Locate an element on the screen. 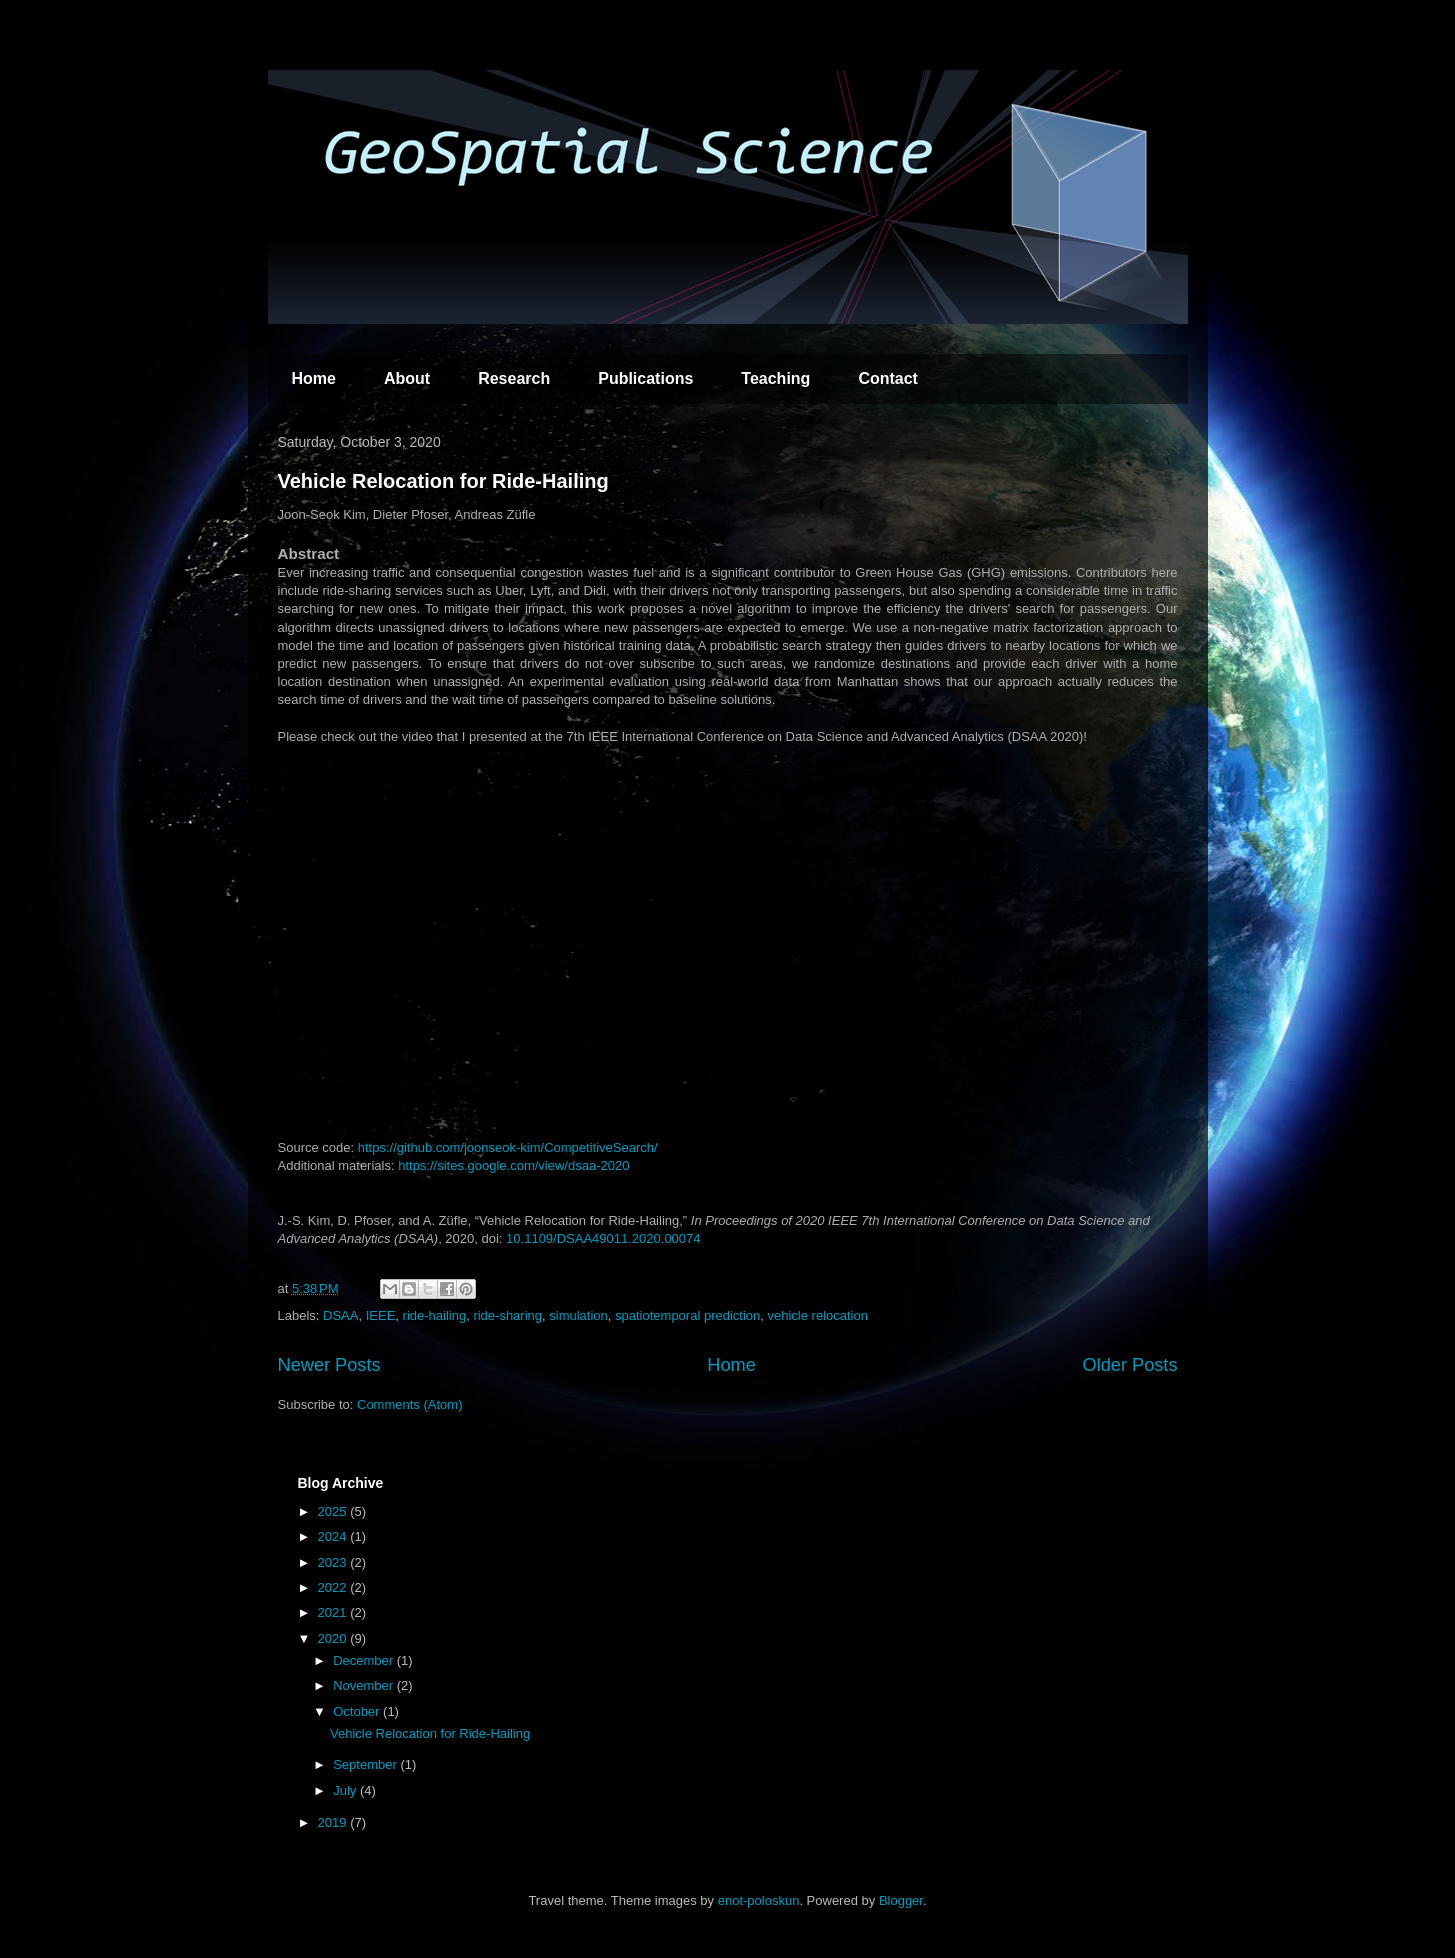 This screenshot has height=1958, width=1455. DSAA is located at coordinates (340, 1315).